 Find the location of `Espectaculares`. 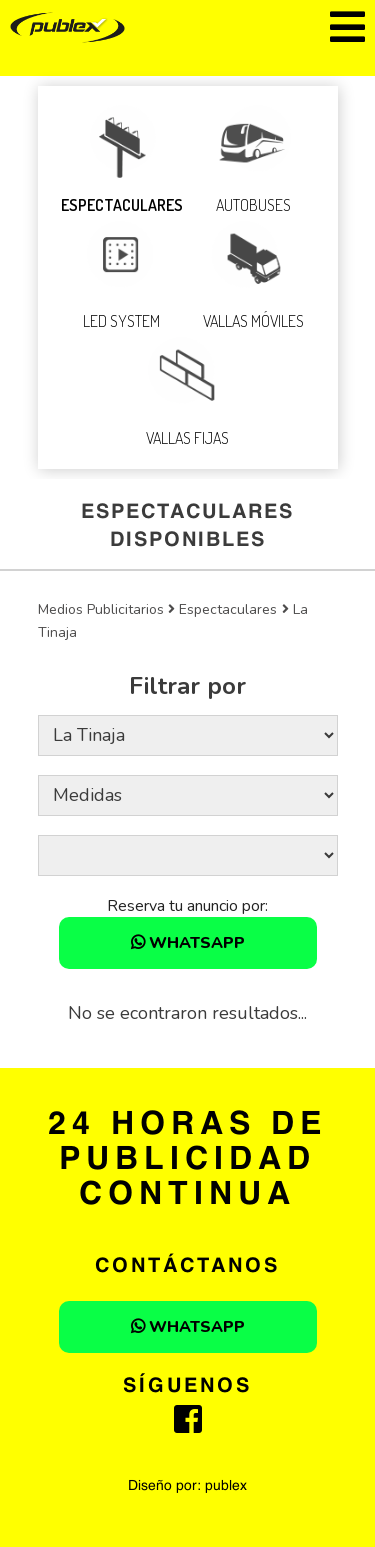

Espectaculares is located at coordinates (228, 609).